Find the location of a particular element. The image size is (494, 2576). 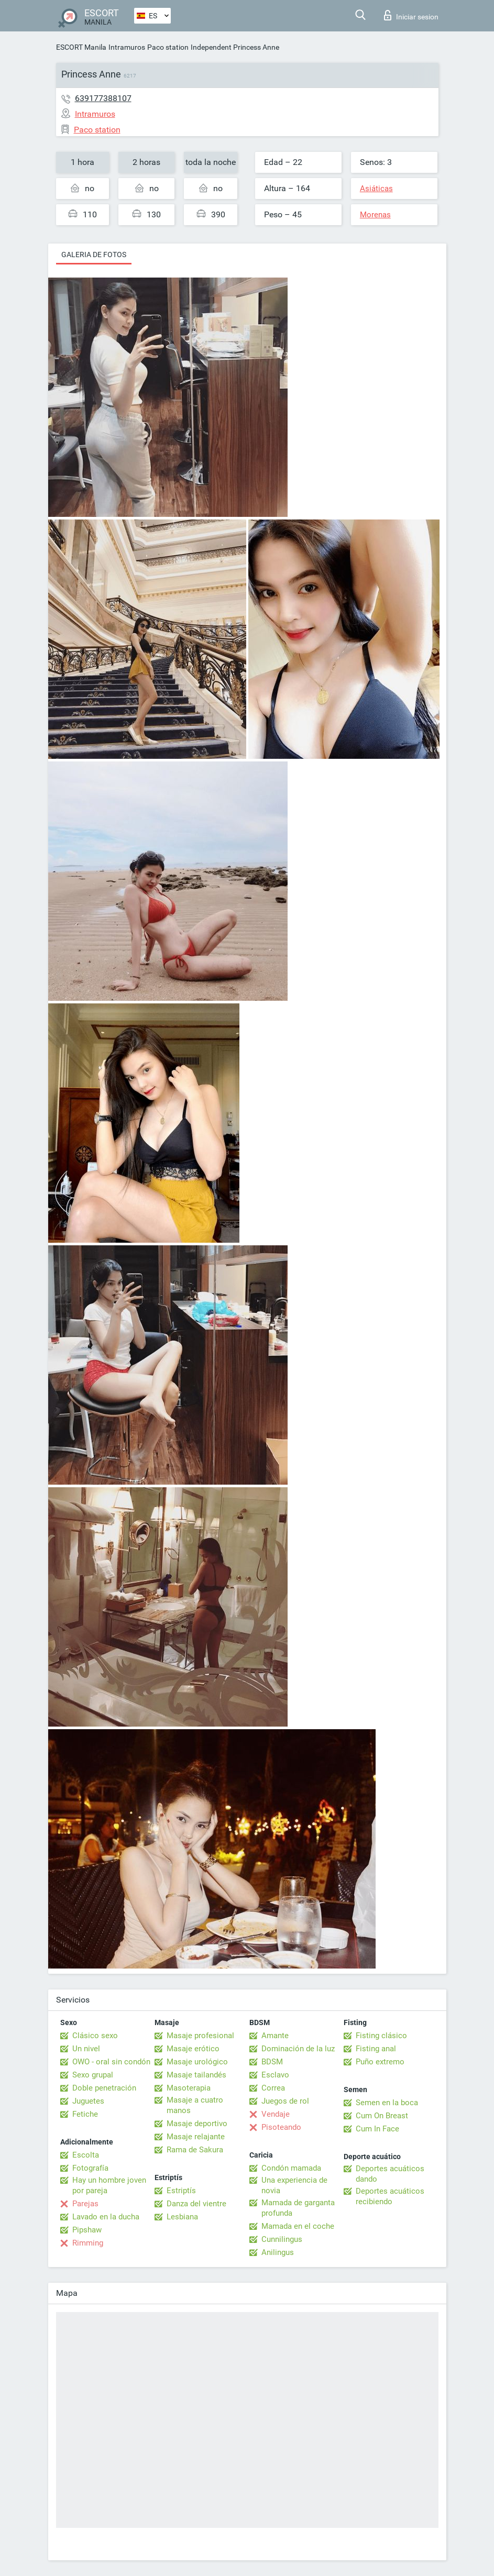

Masaje a cuatro manos is located at coordinates (195, 2105).